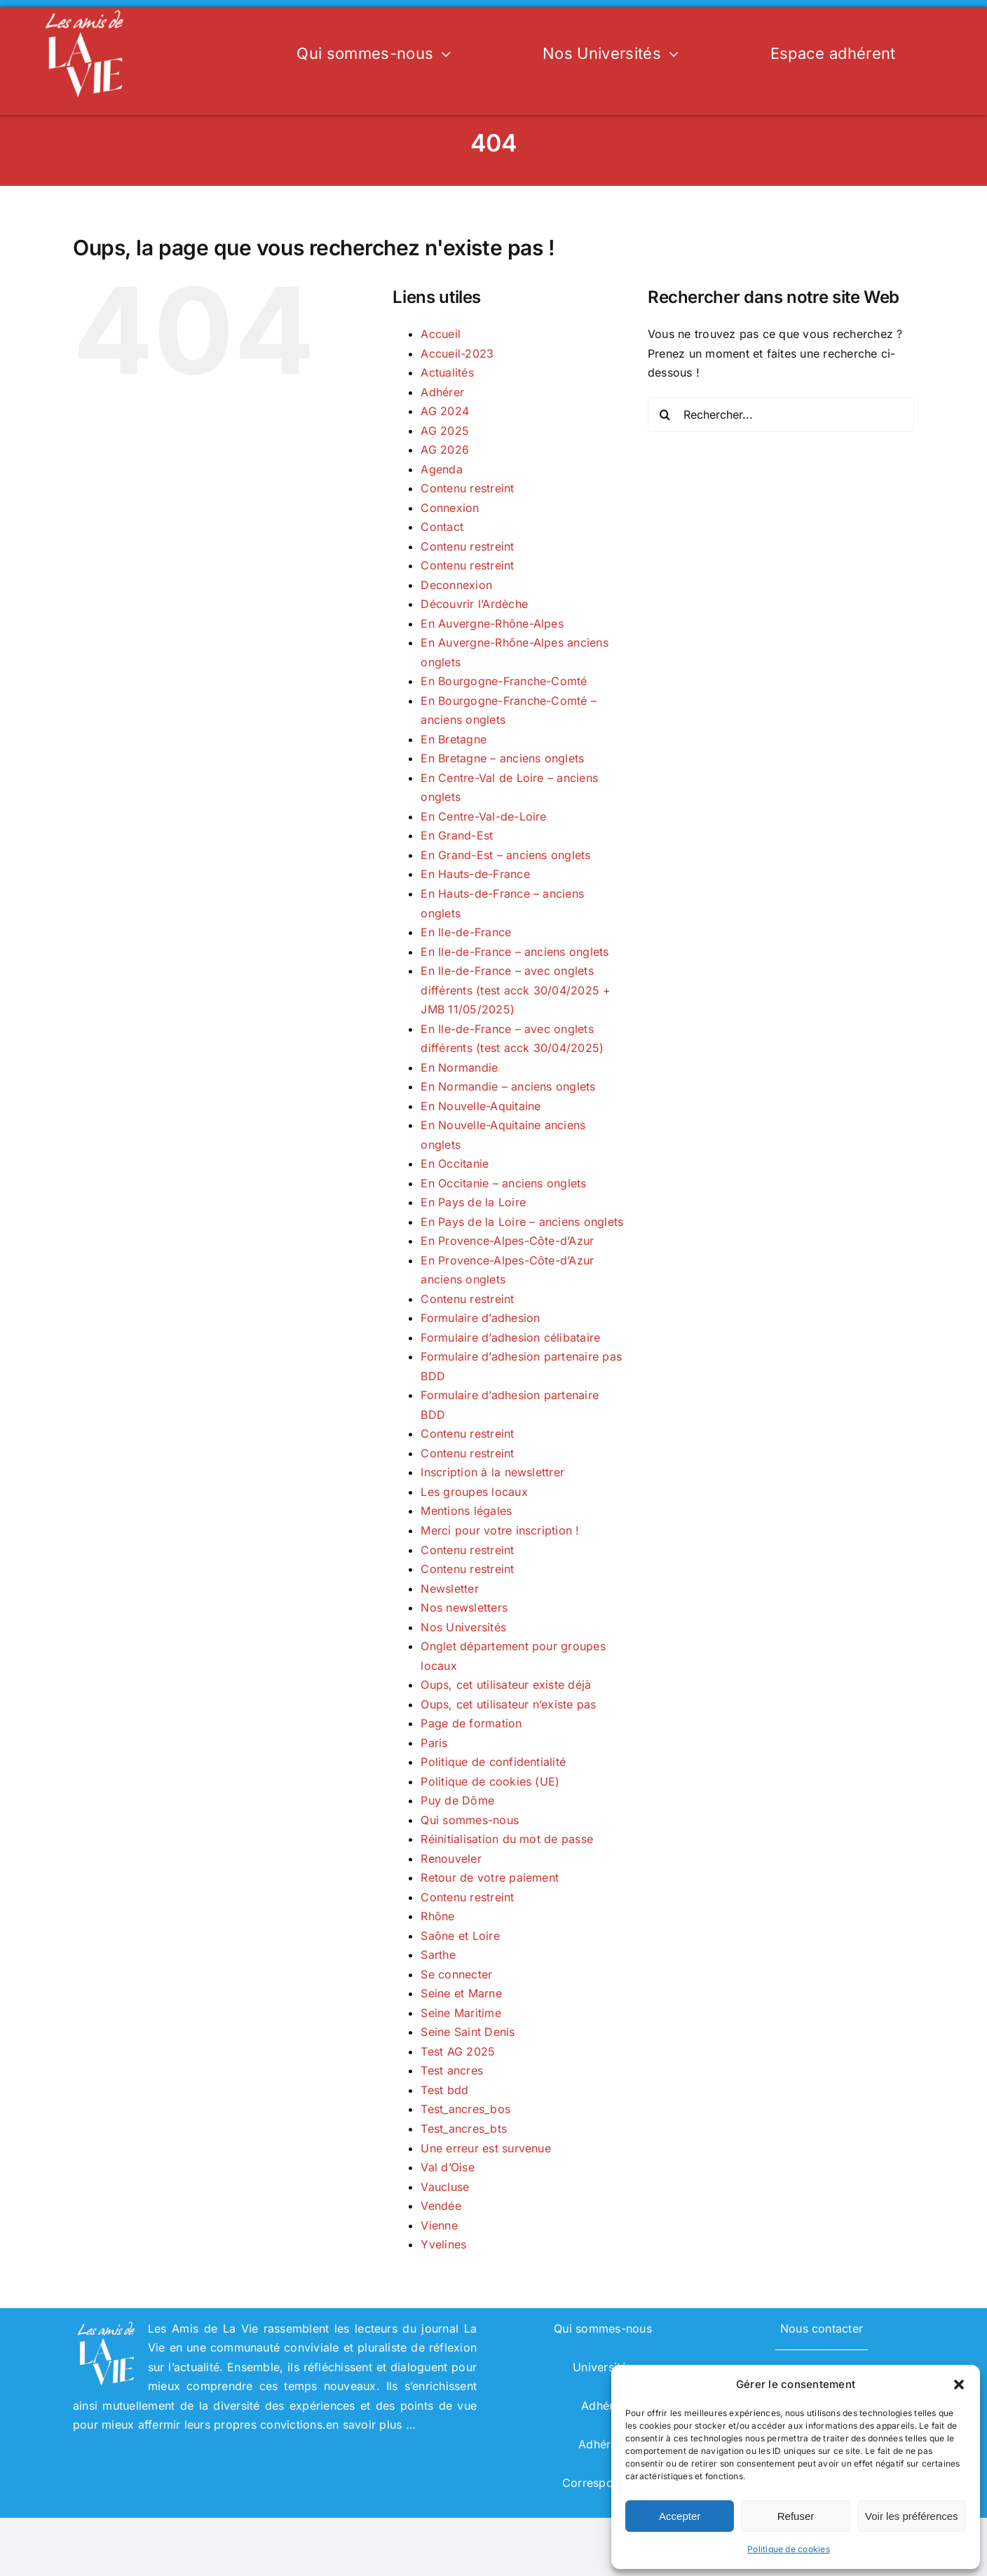 This screenshot has height=2576, width=987. What do you see at coordinates (467, 488) in the screenshot?
I see `Contenu restreint` at bounding box center [467, 488].